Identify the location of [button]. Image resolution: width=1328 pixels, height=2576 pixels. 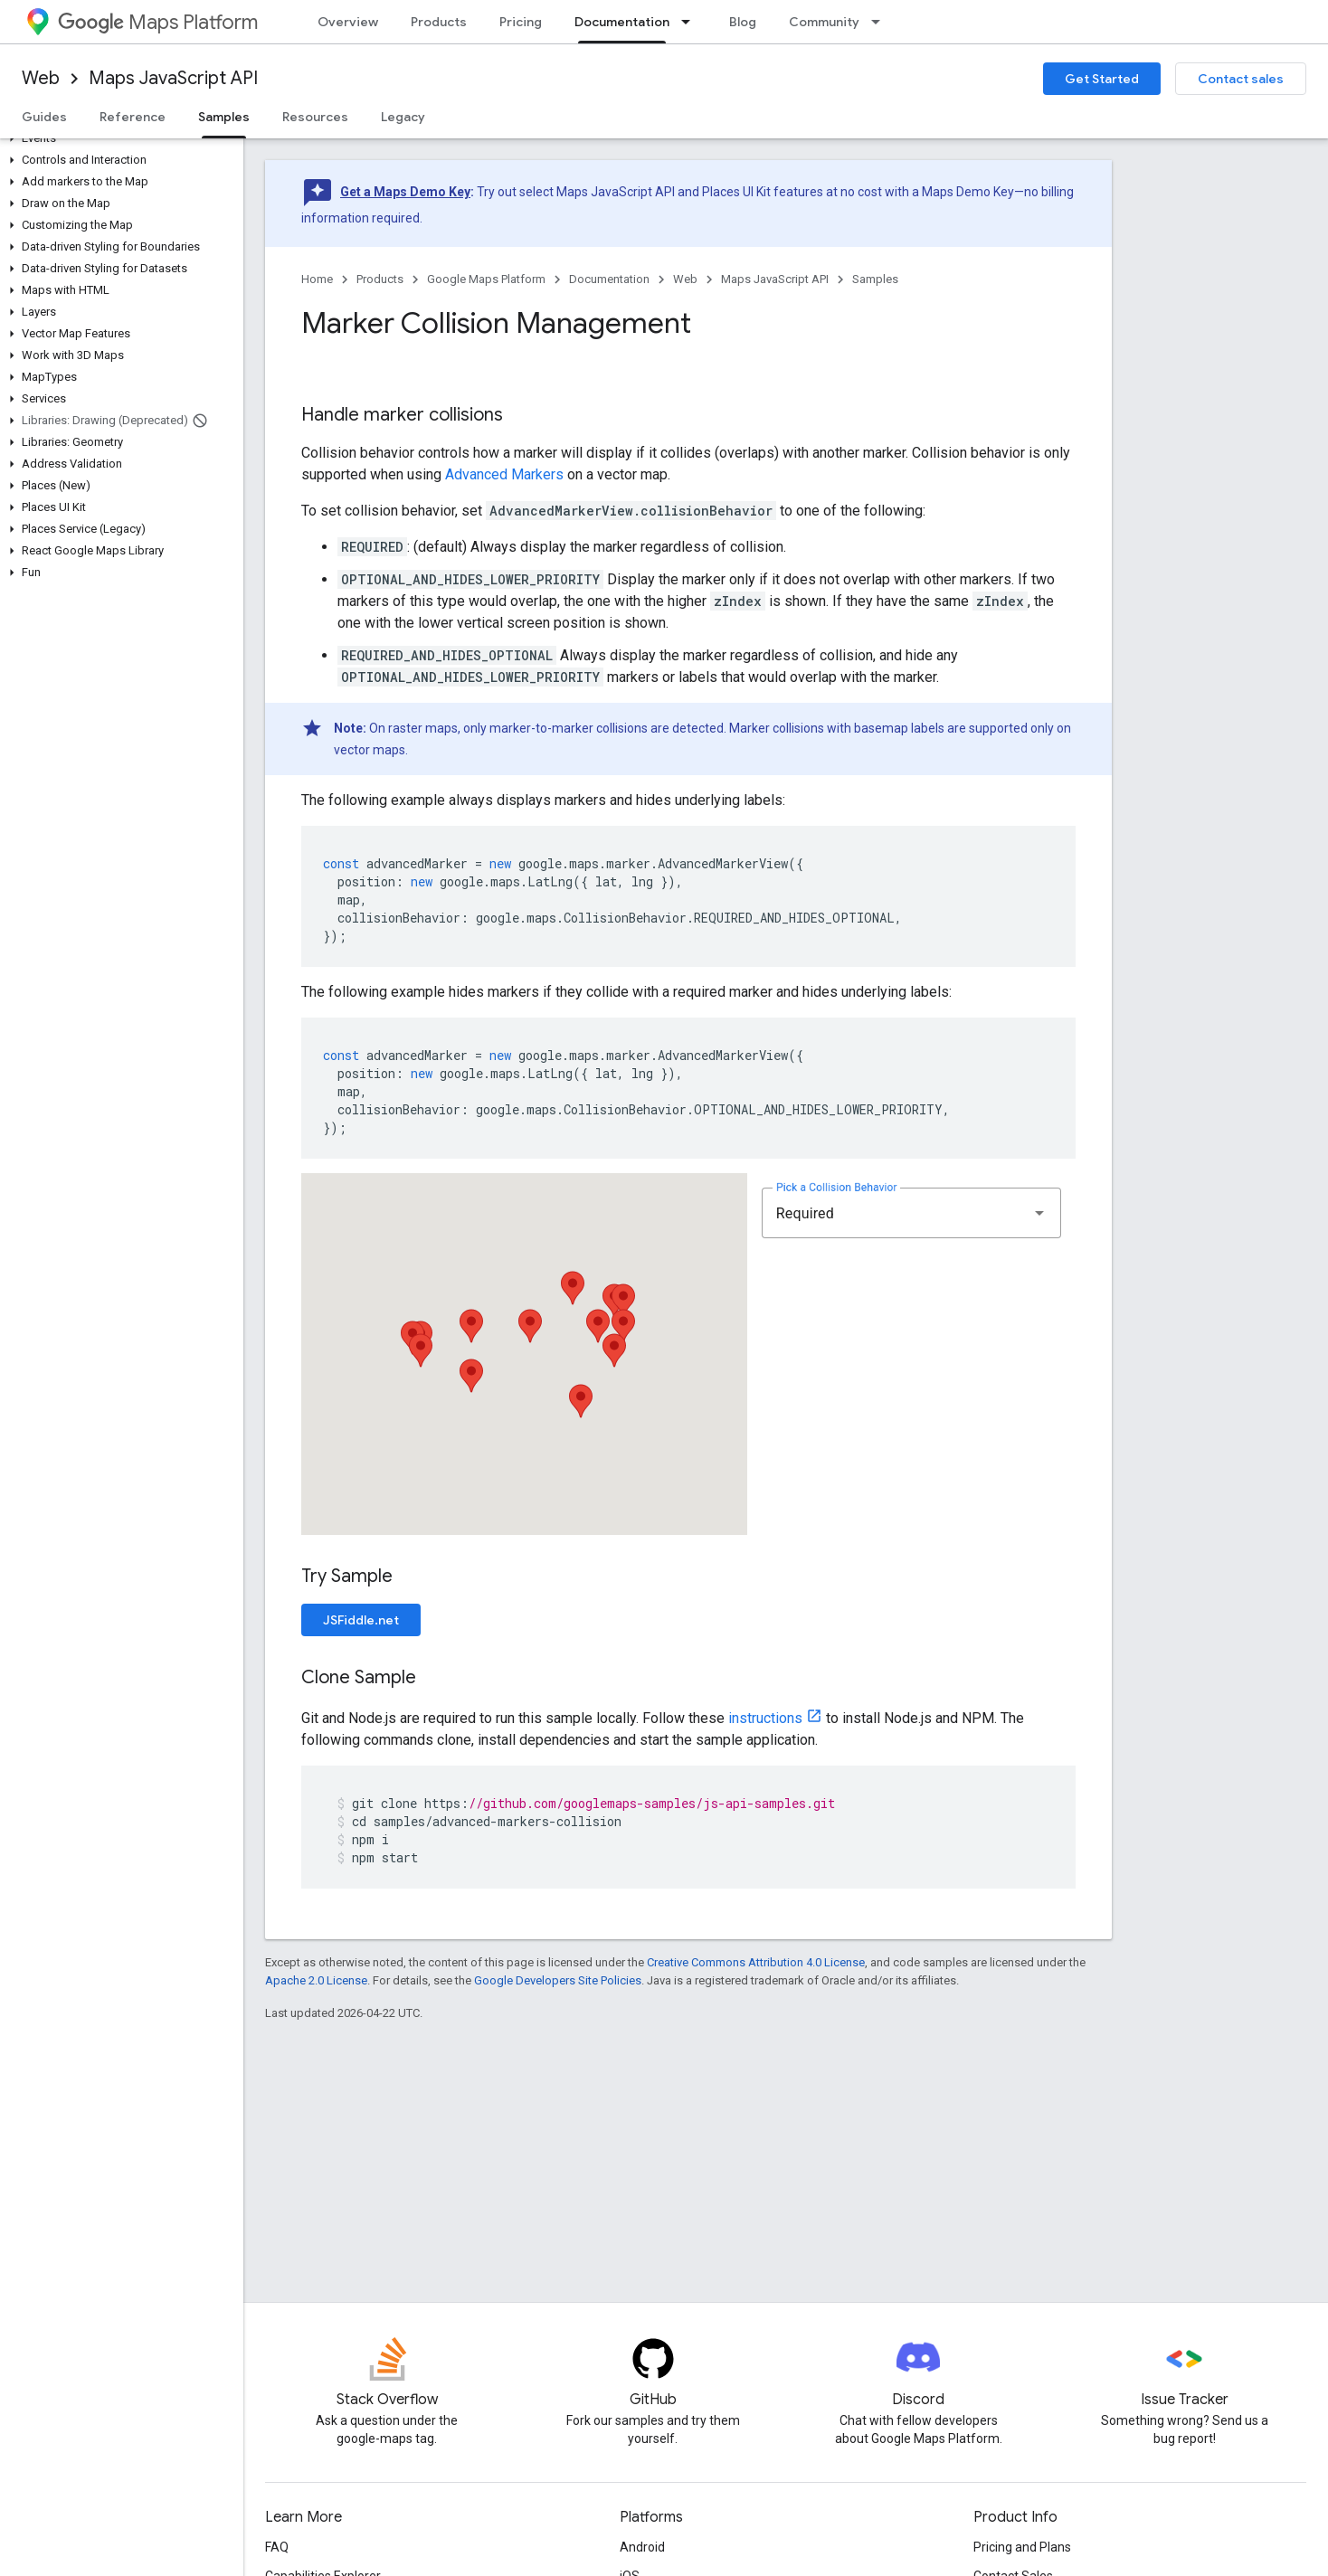
(118, 138).